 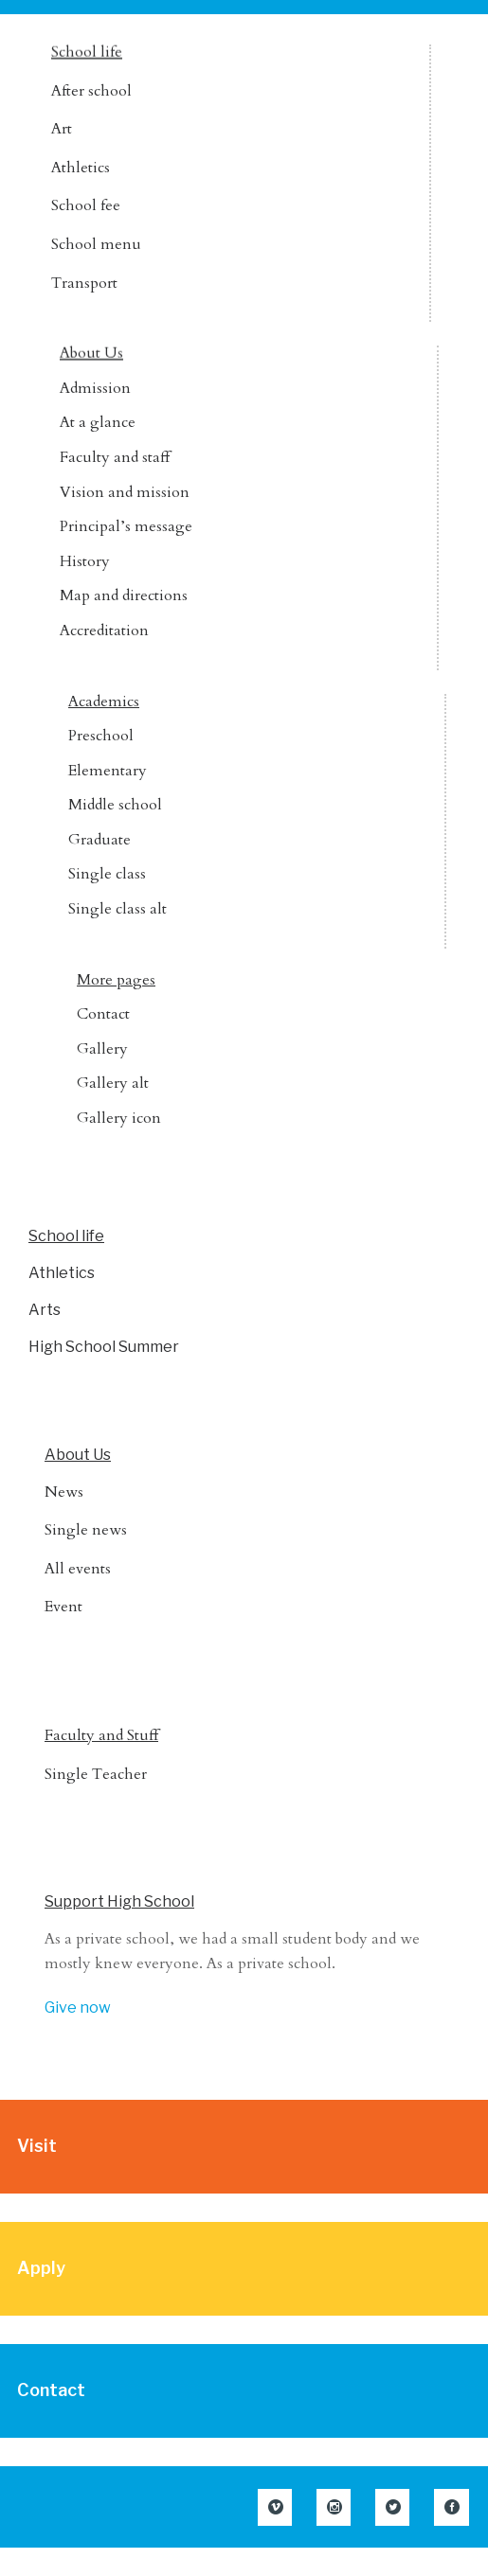 What do you see at coordinates (103, 701) in the screenshot?
I see `Academics` at bounding box center [103, 701].